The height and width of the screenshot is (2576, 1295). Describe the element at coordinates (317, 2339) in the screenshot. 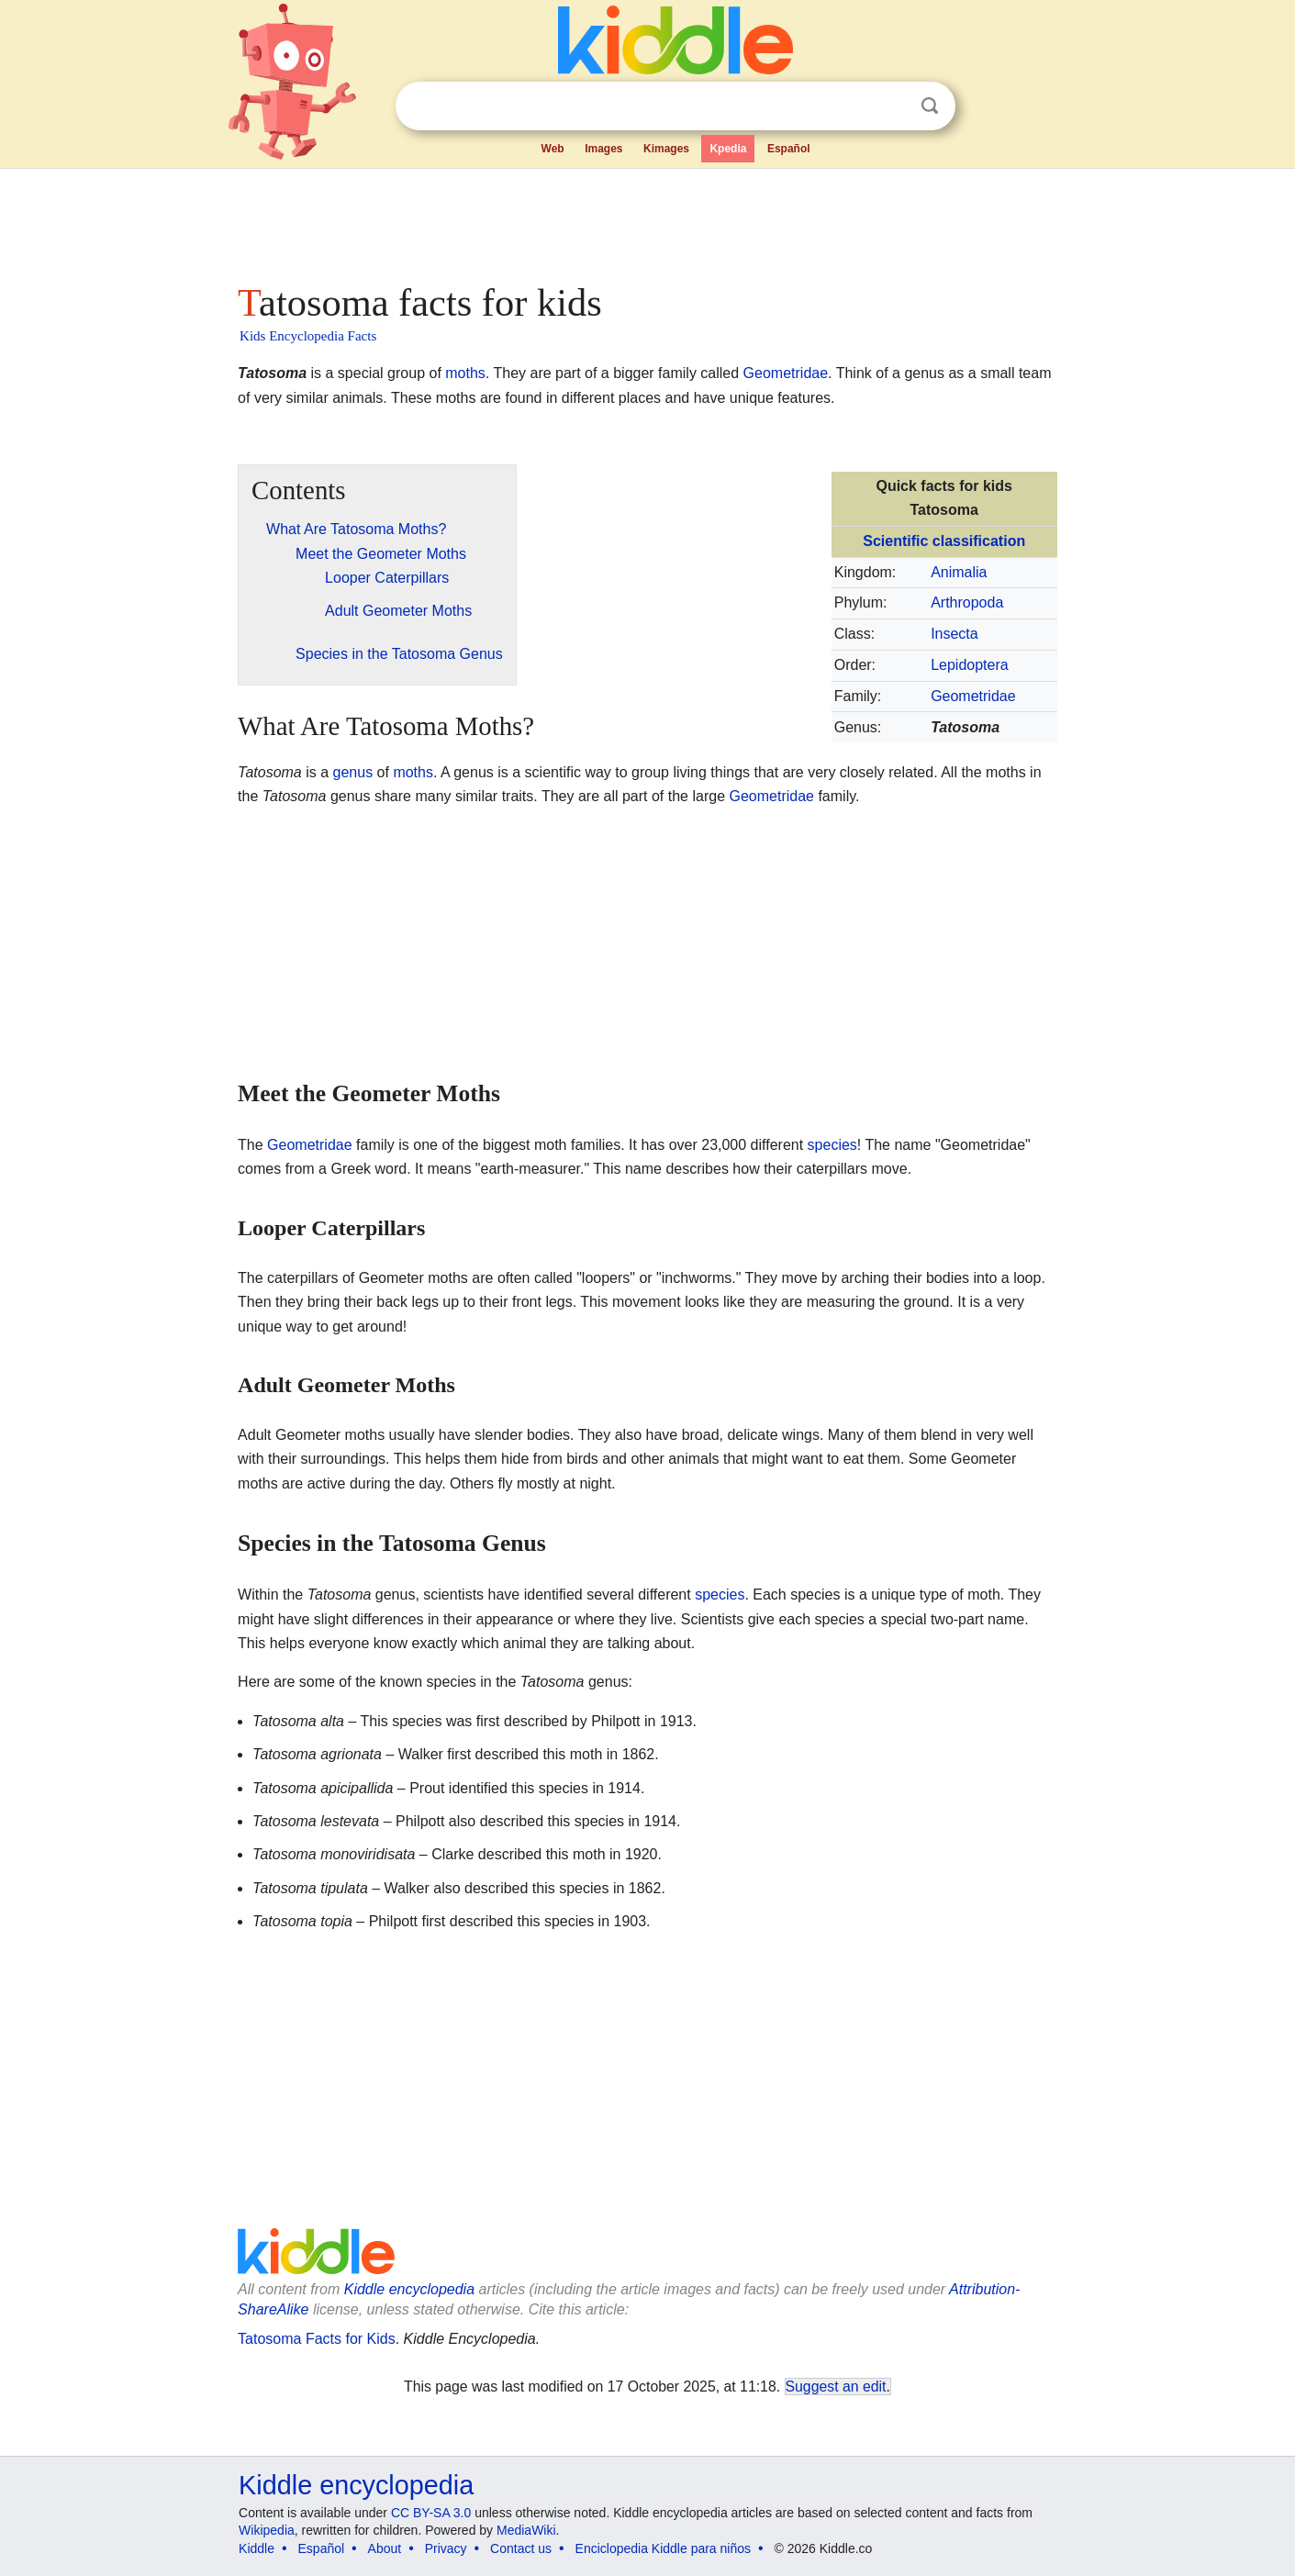

I see `Tatosoma Facts for Kids` at that location.